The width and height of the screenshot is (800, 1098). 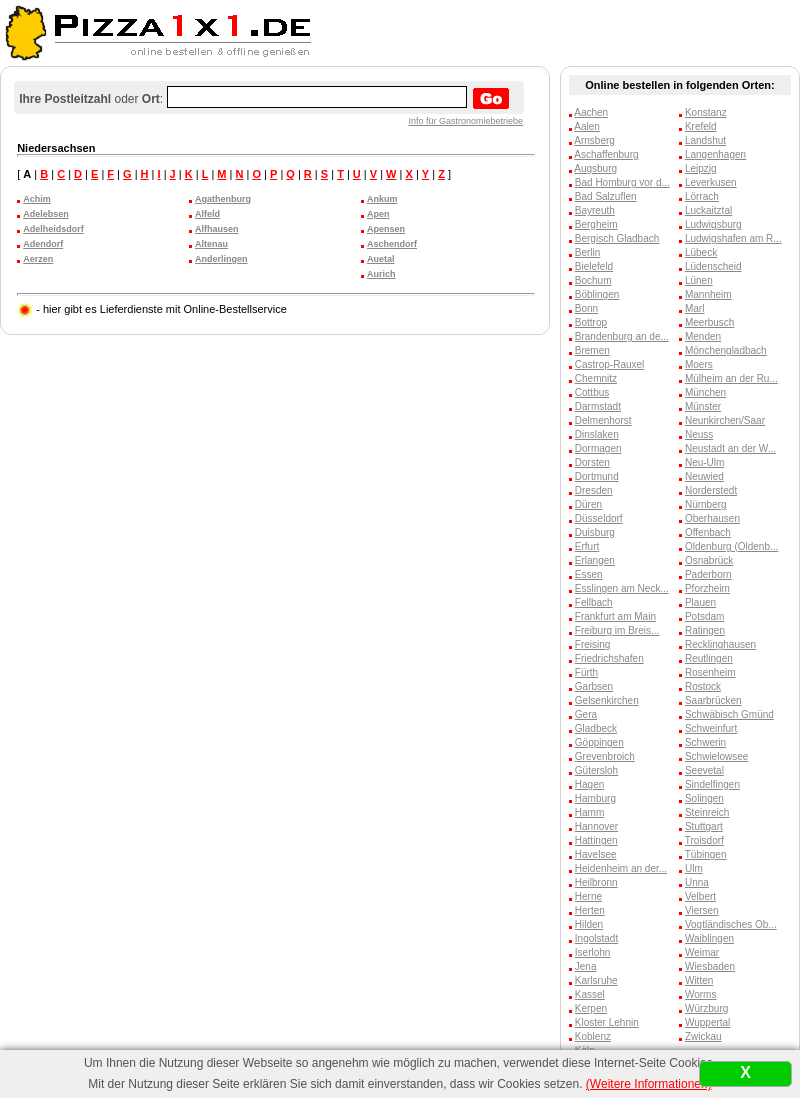 What do you see at coordinates (594, 490) in the screenshot?
I see `Dresden` at bounding box center [594, 490].